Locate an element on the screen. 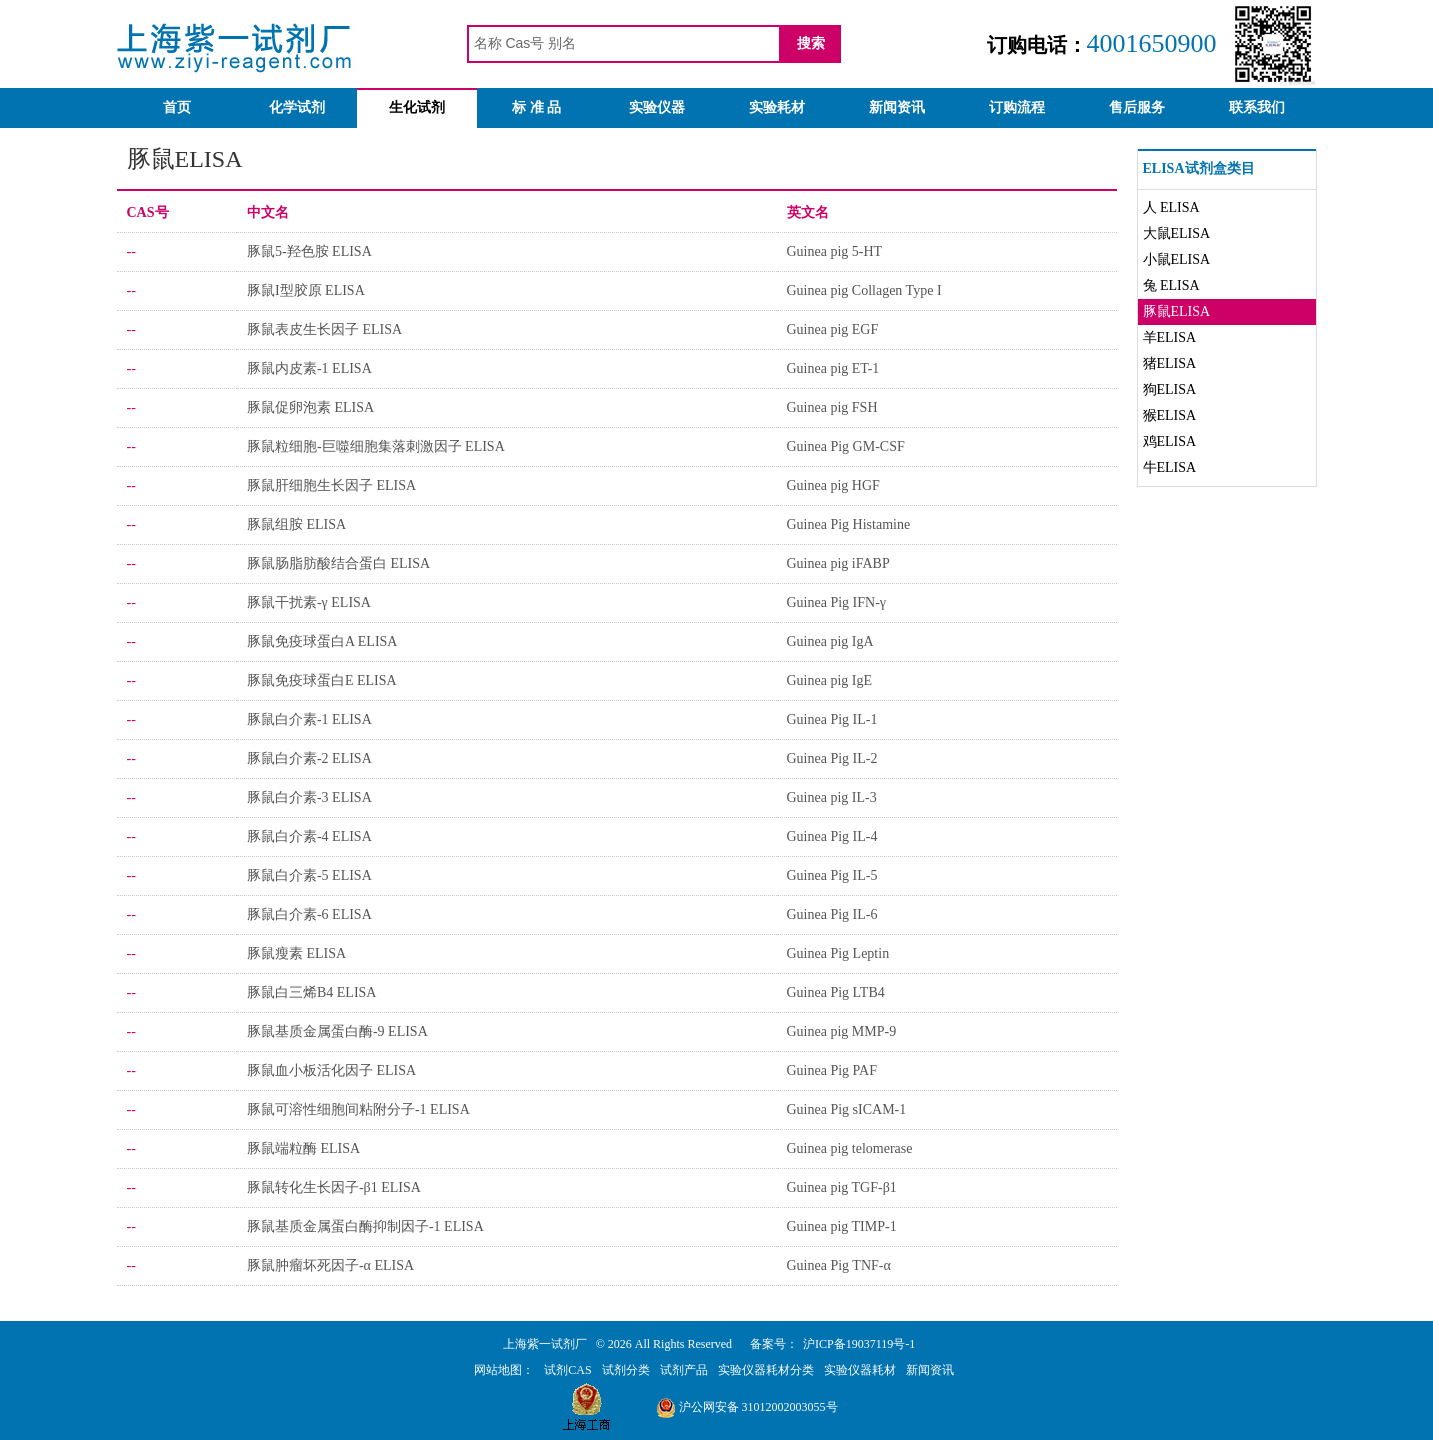  Guinea pig 5-HT is located at coordinates (835, 251).